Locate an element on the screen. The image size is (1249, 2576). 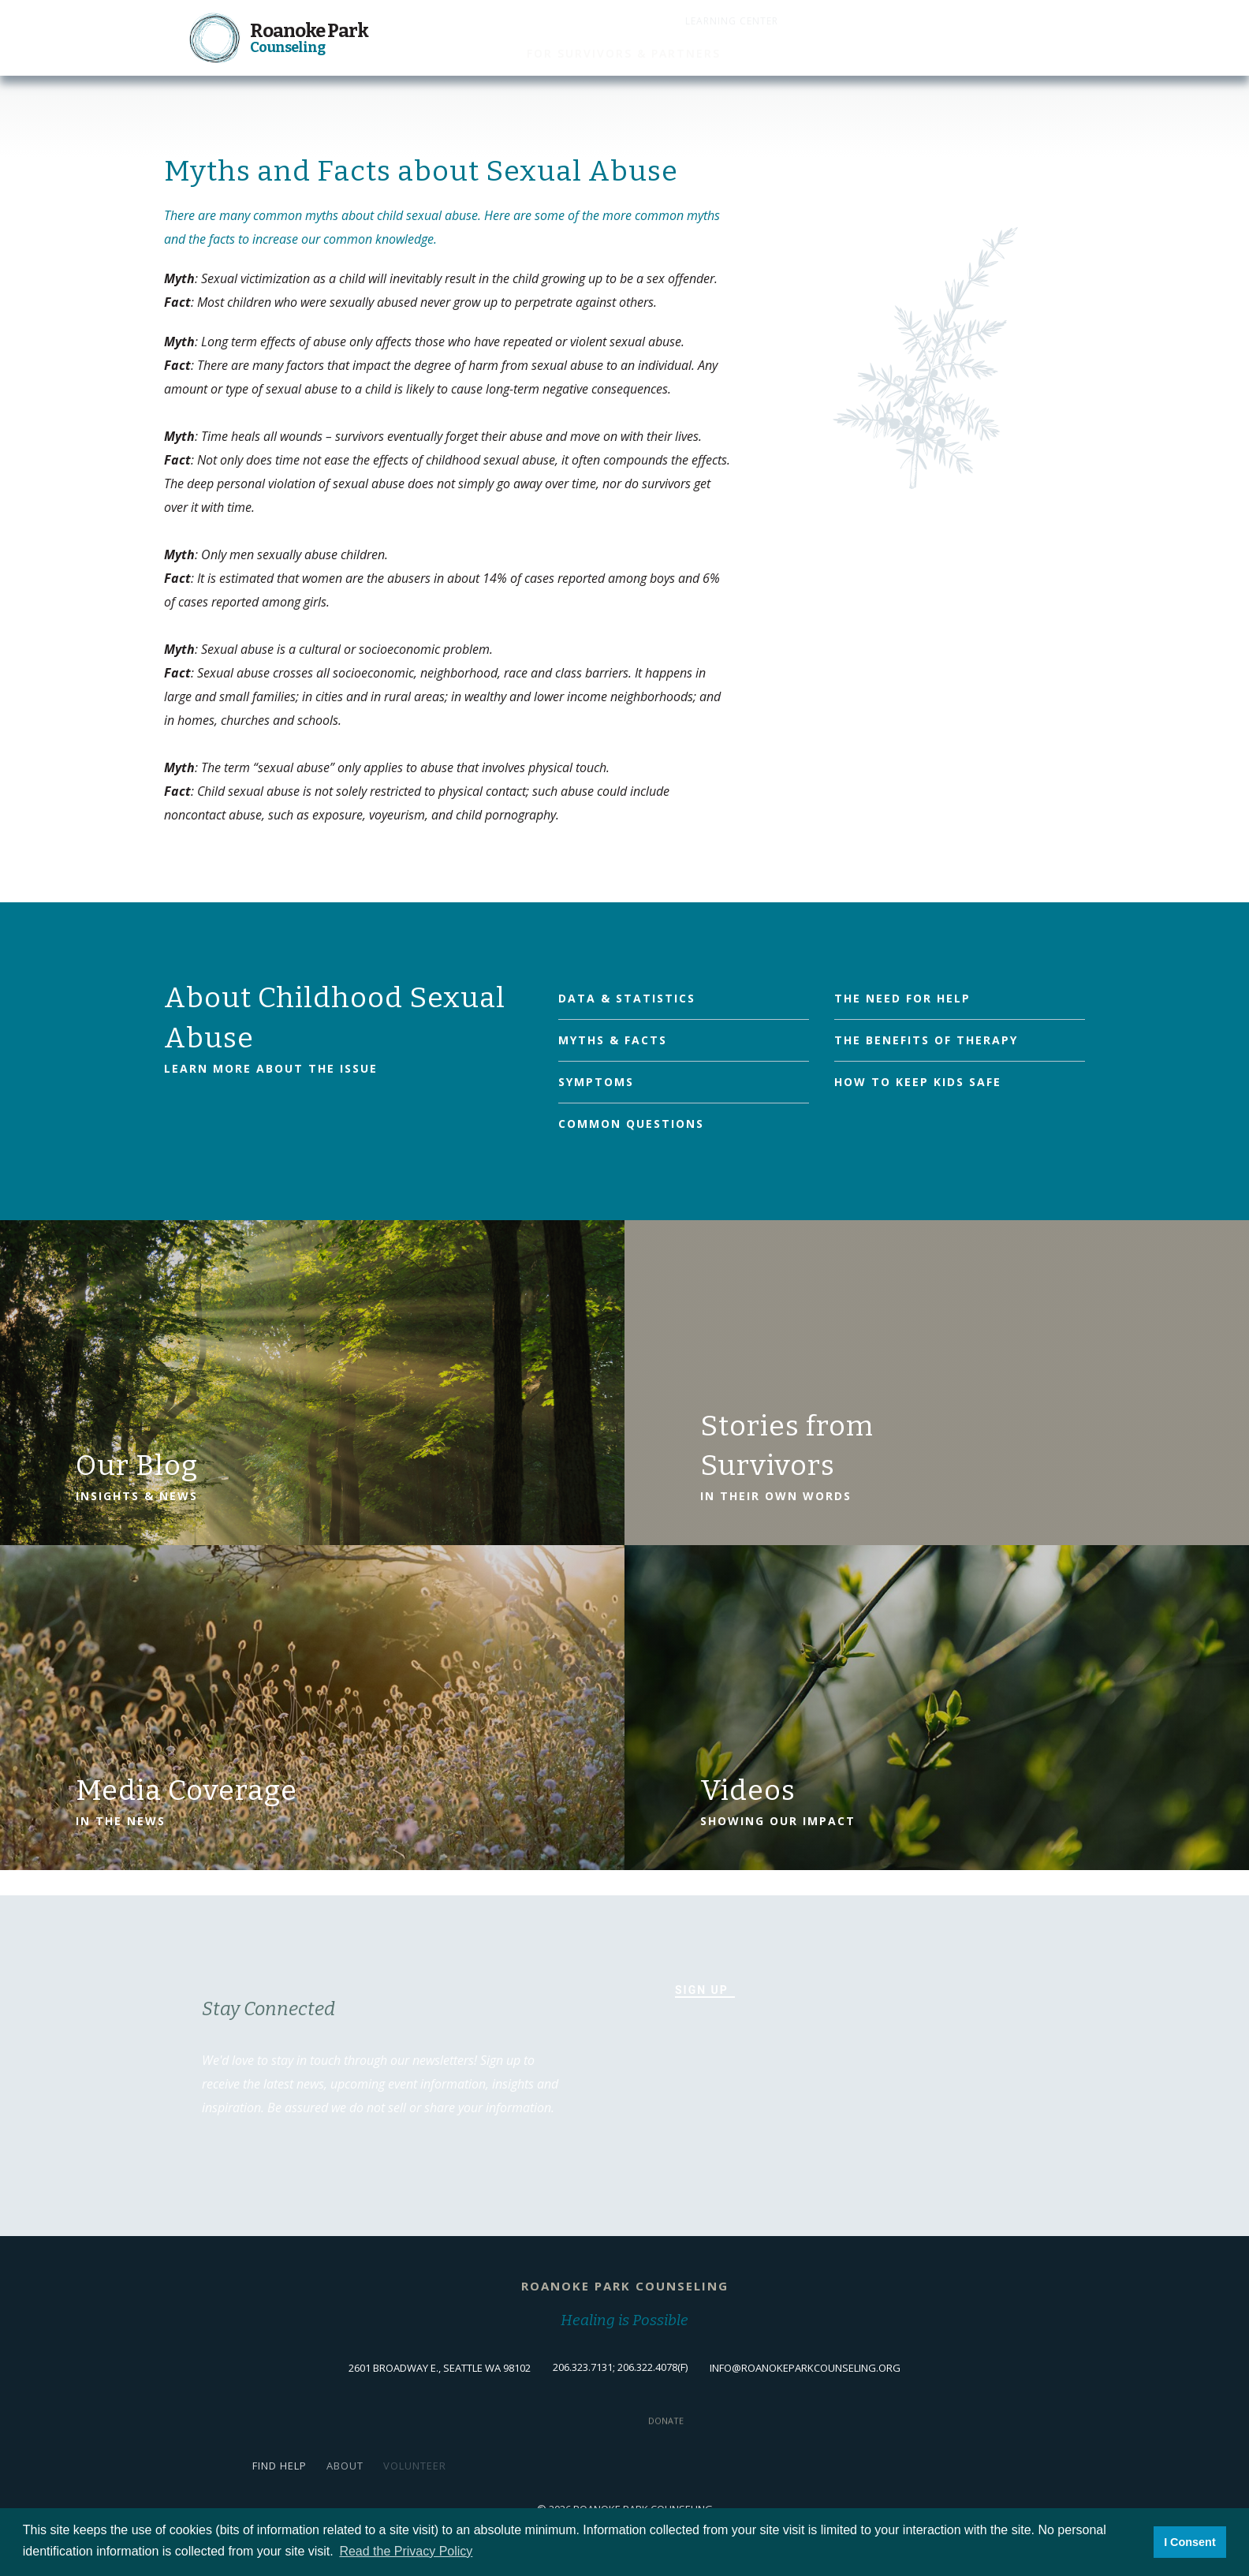
I Consent [button] is located at coordinates (1190, 2542).